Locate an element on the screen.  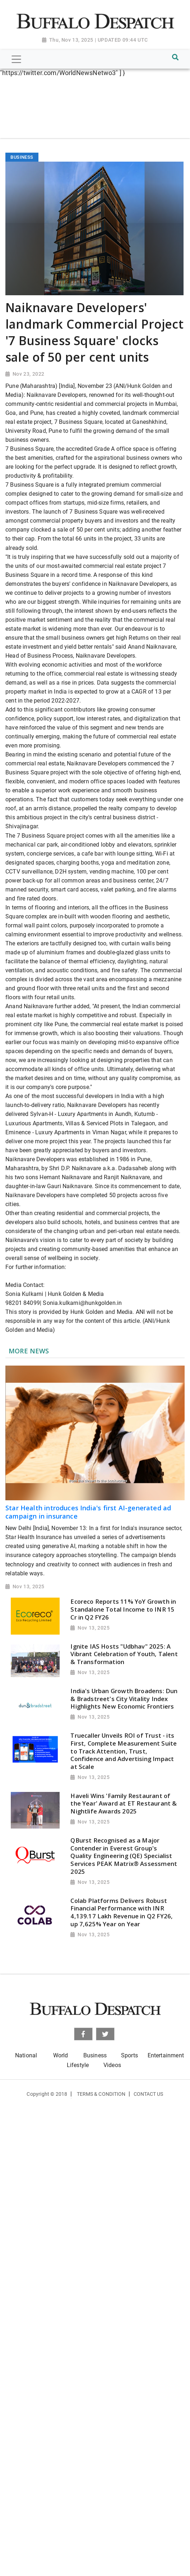
Videos is located at coordinates (112, 2065).